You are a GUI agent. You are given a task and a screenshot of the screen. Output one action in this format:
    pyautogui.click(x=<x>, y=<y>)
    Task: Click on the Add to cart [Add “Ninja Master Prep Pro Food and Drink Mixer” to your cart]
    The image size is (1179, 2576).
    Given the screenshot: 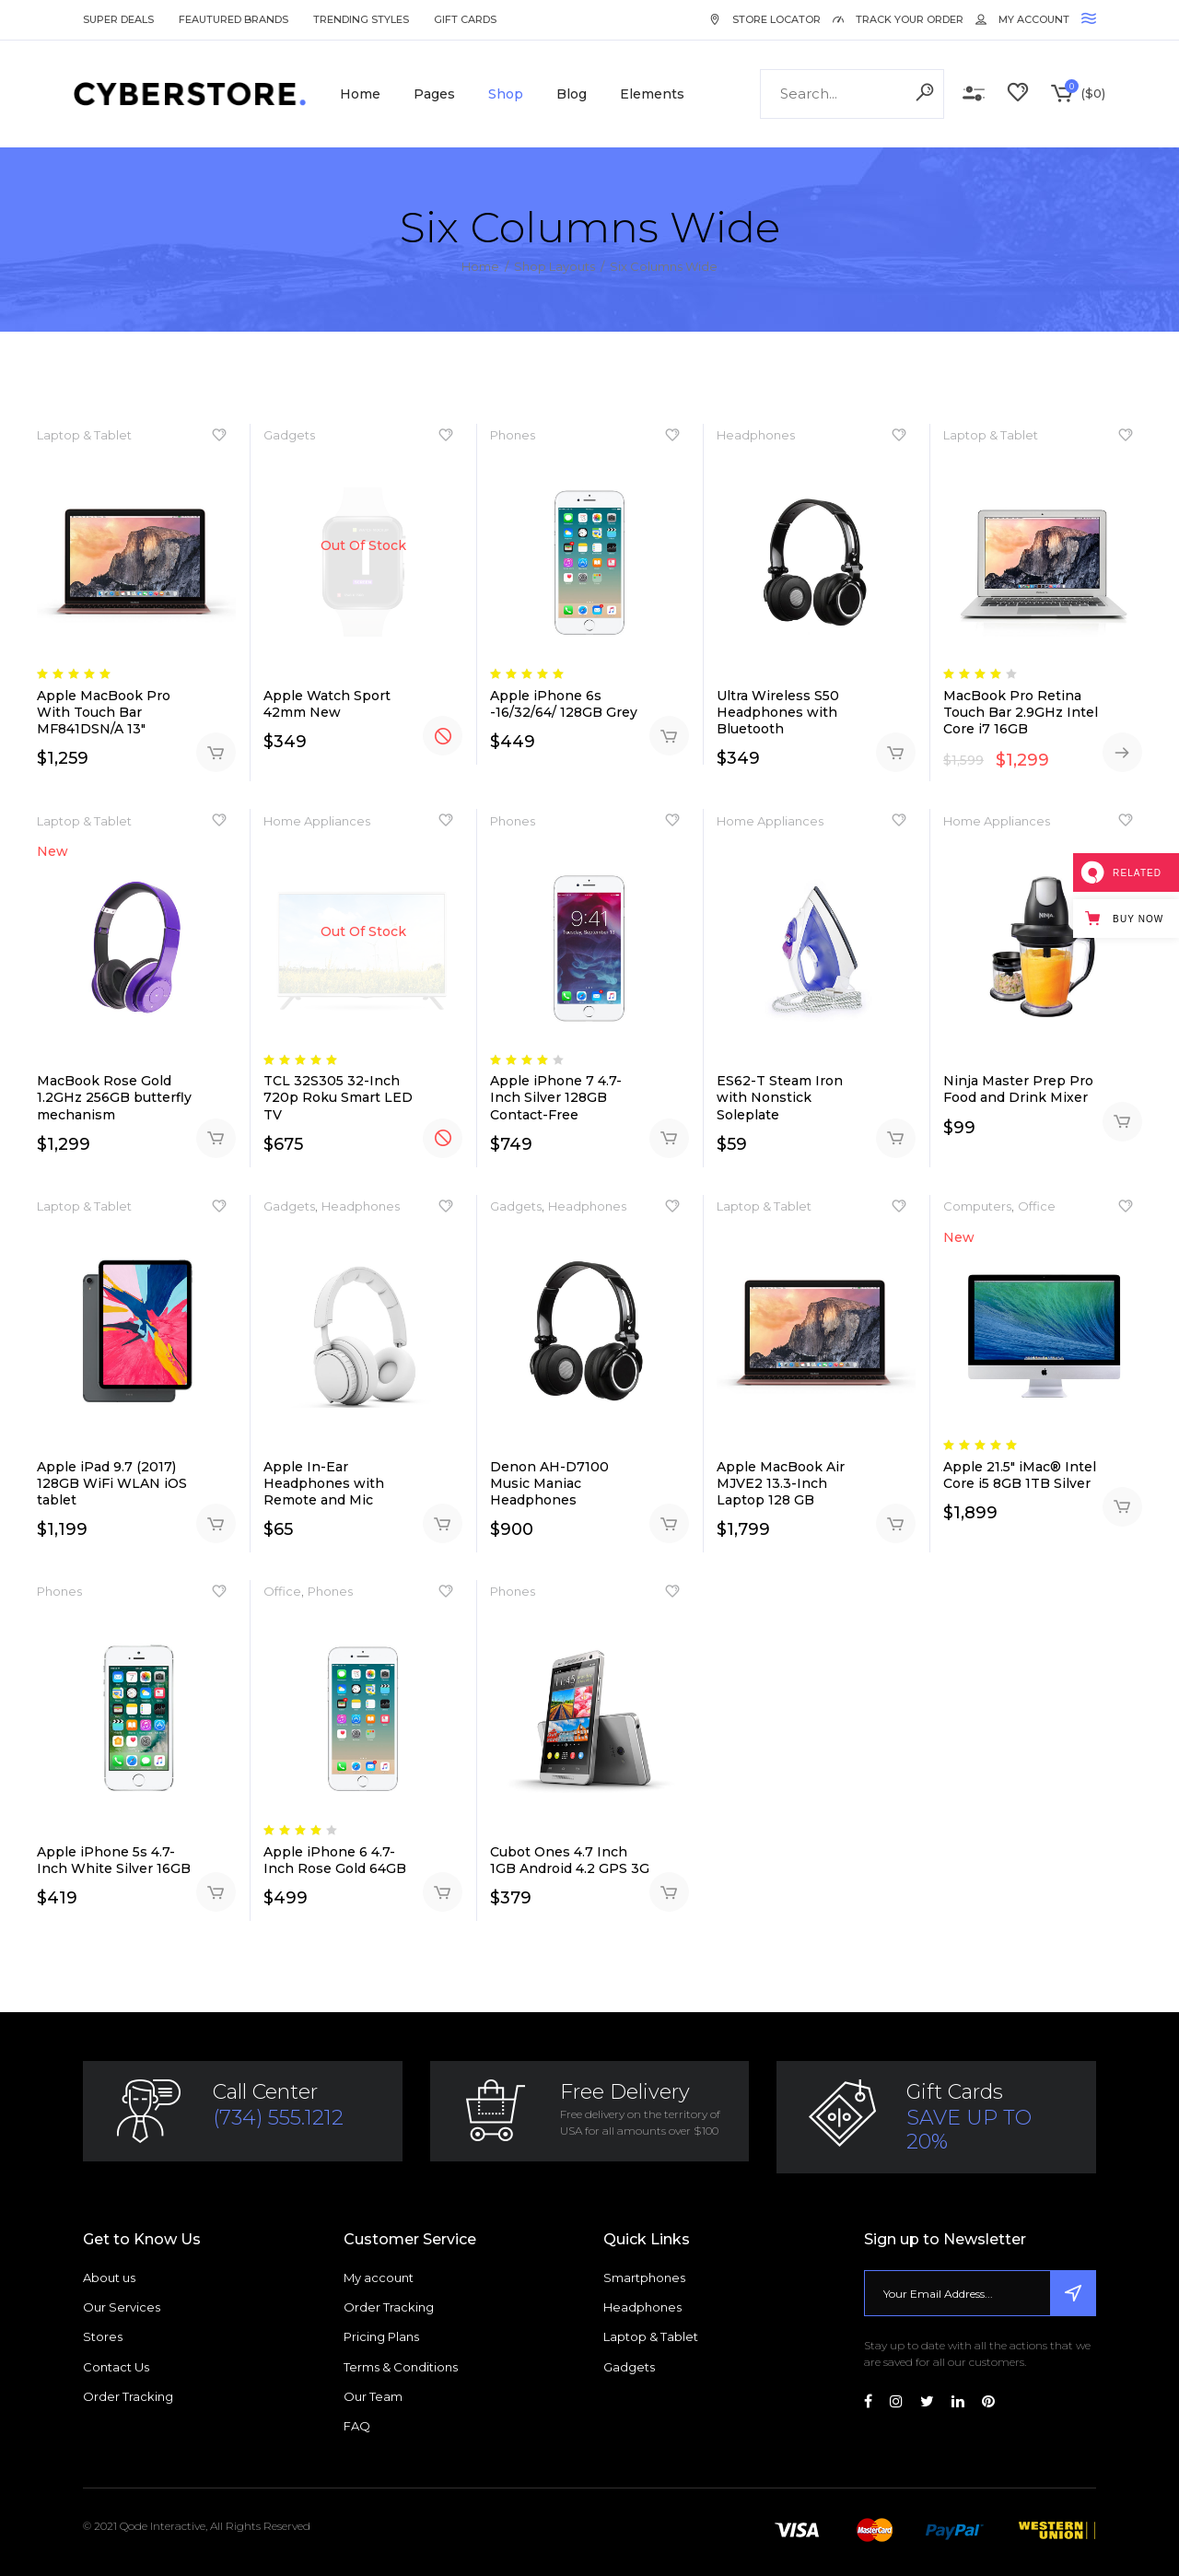 What is the action you would take?
    pyautogui.click(x=1122, y=1122)
    